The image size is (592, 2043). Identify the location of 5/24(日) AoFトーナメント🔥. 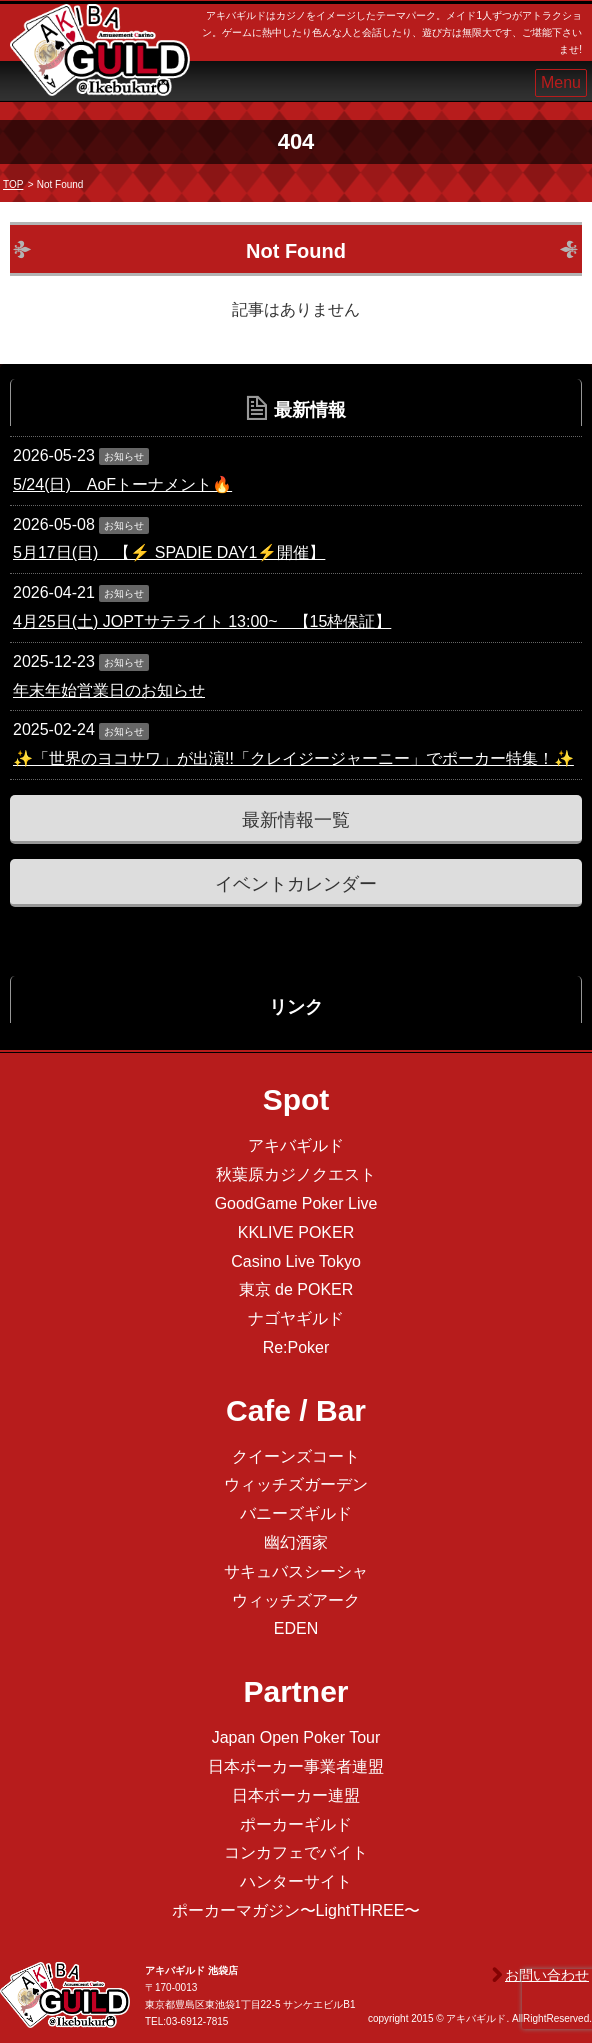
(122, 484).